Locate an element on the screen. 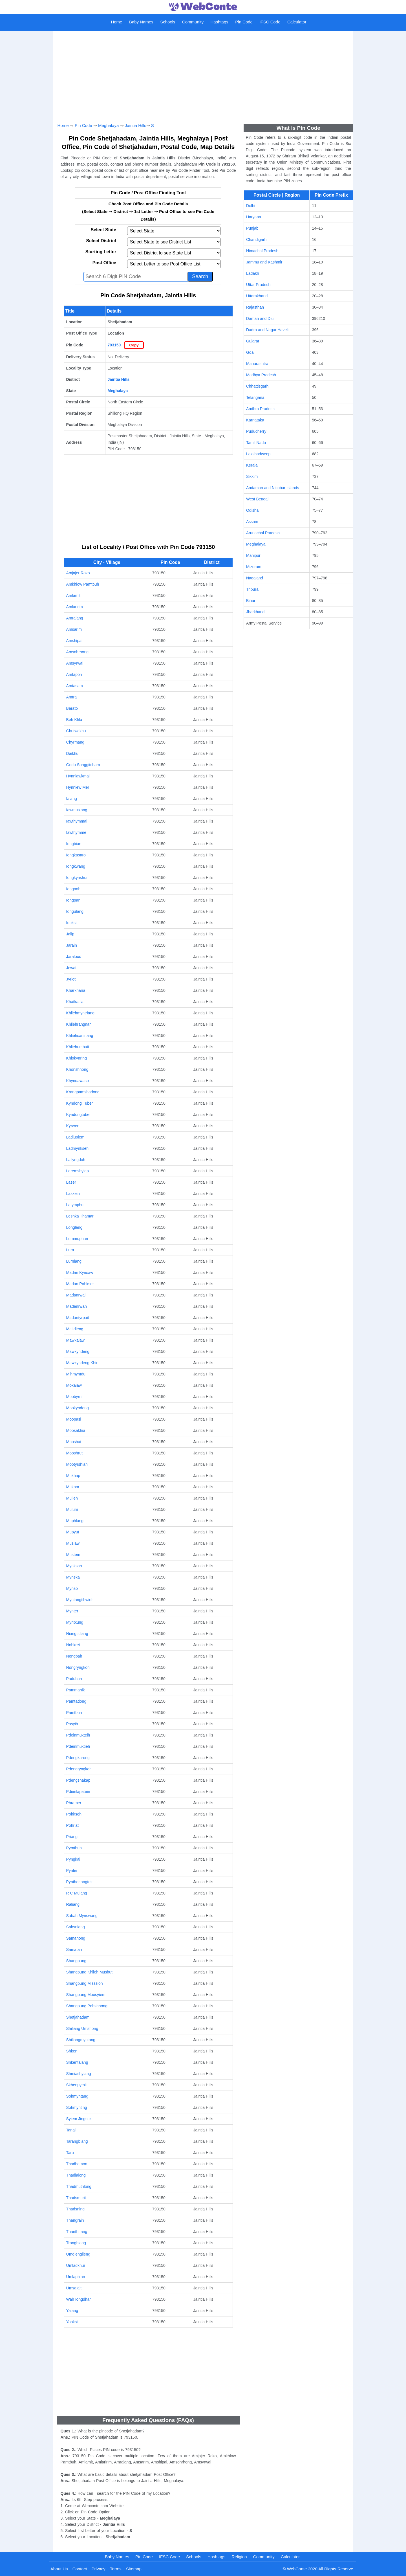  Khlokynring is located at coordinates (76, 1058).